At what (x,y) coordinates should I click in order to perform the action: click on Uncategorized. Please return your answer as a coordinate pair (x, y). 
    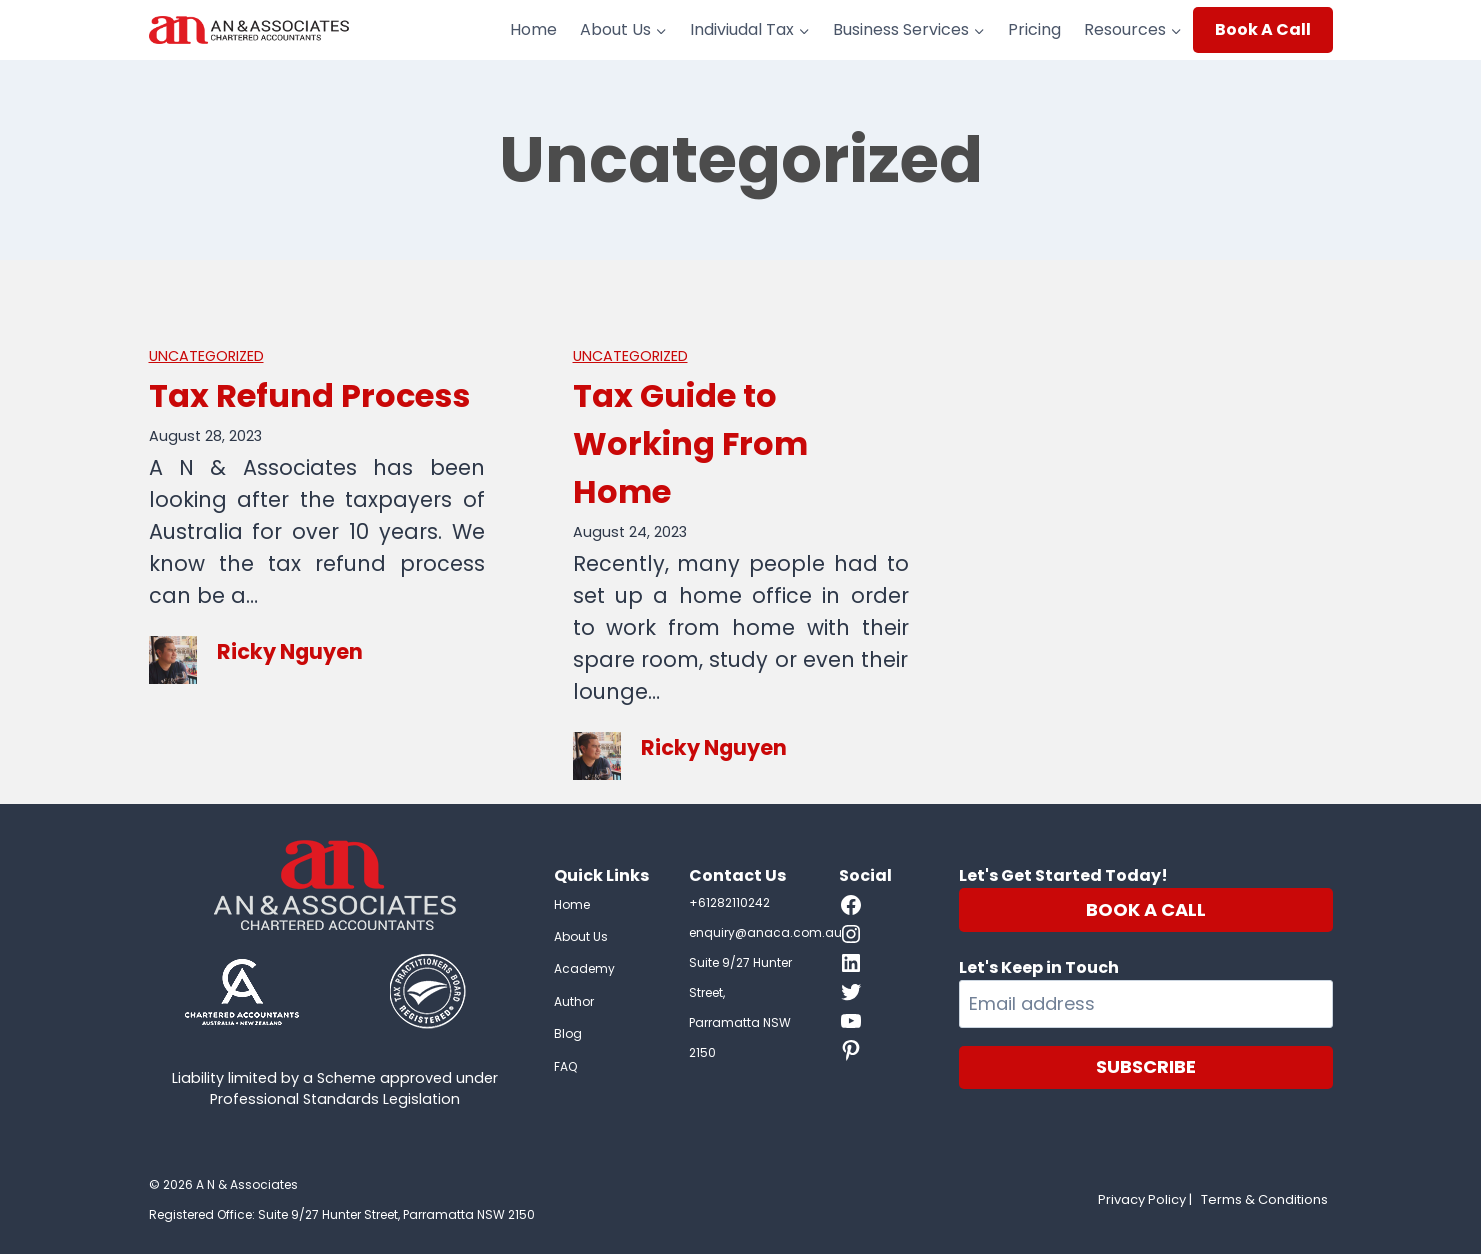
    Looking at the image, I should click on (206, 356).